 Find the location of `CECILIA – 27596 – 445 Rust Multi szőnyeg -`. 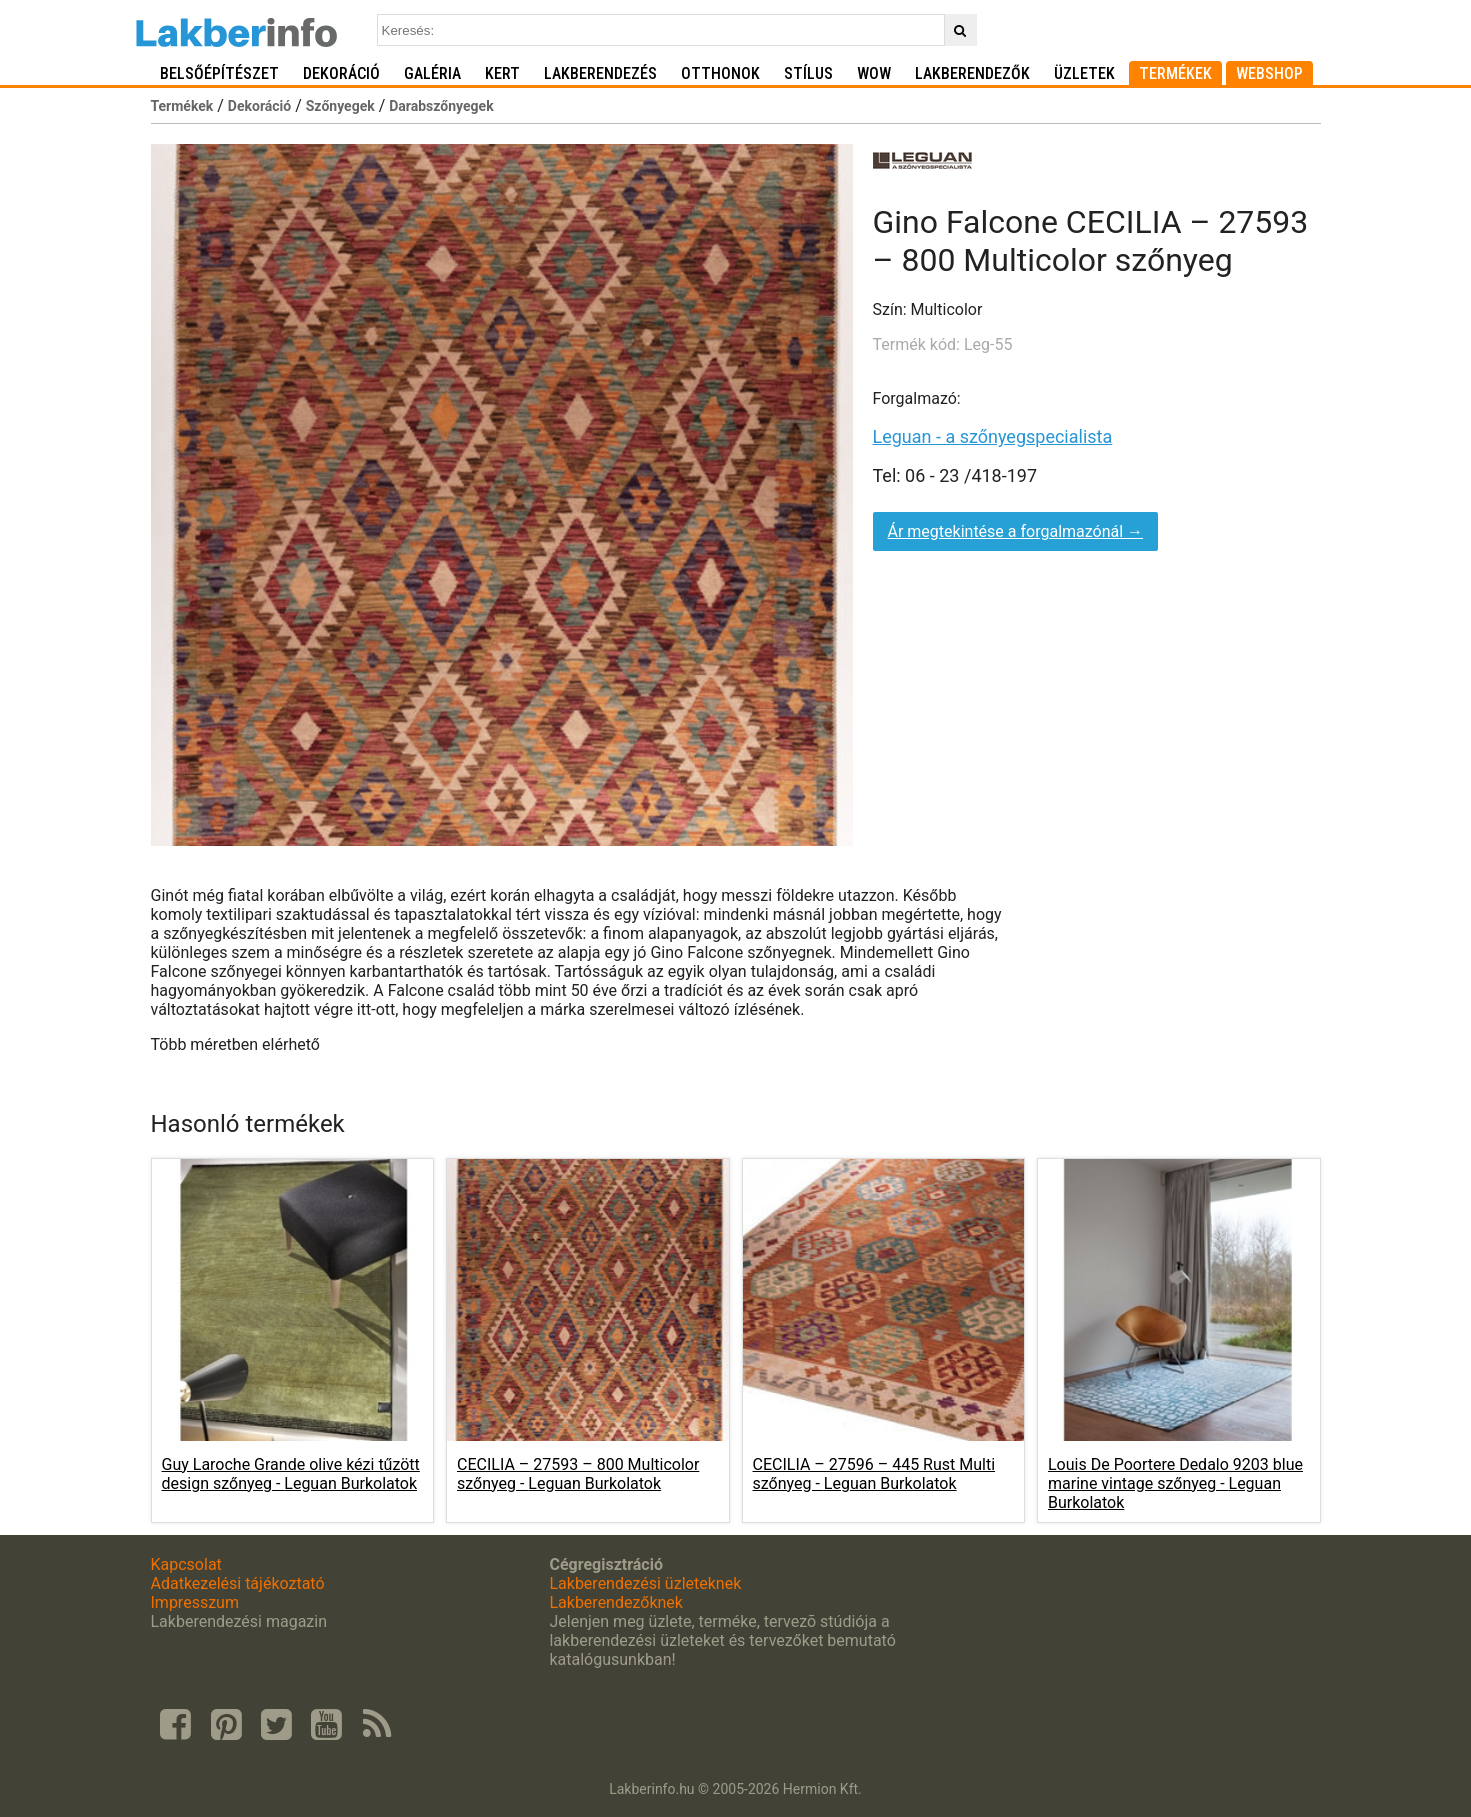

CECILIA – 27596 – 445 Rust Multi szőnyeg - is located at coordinates (874, 1474).